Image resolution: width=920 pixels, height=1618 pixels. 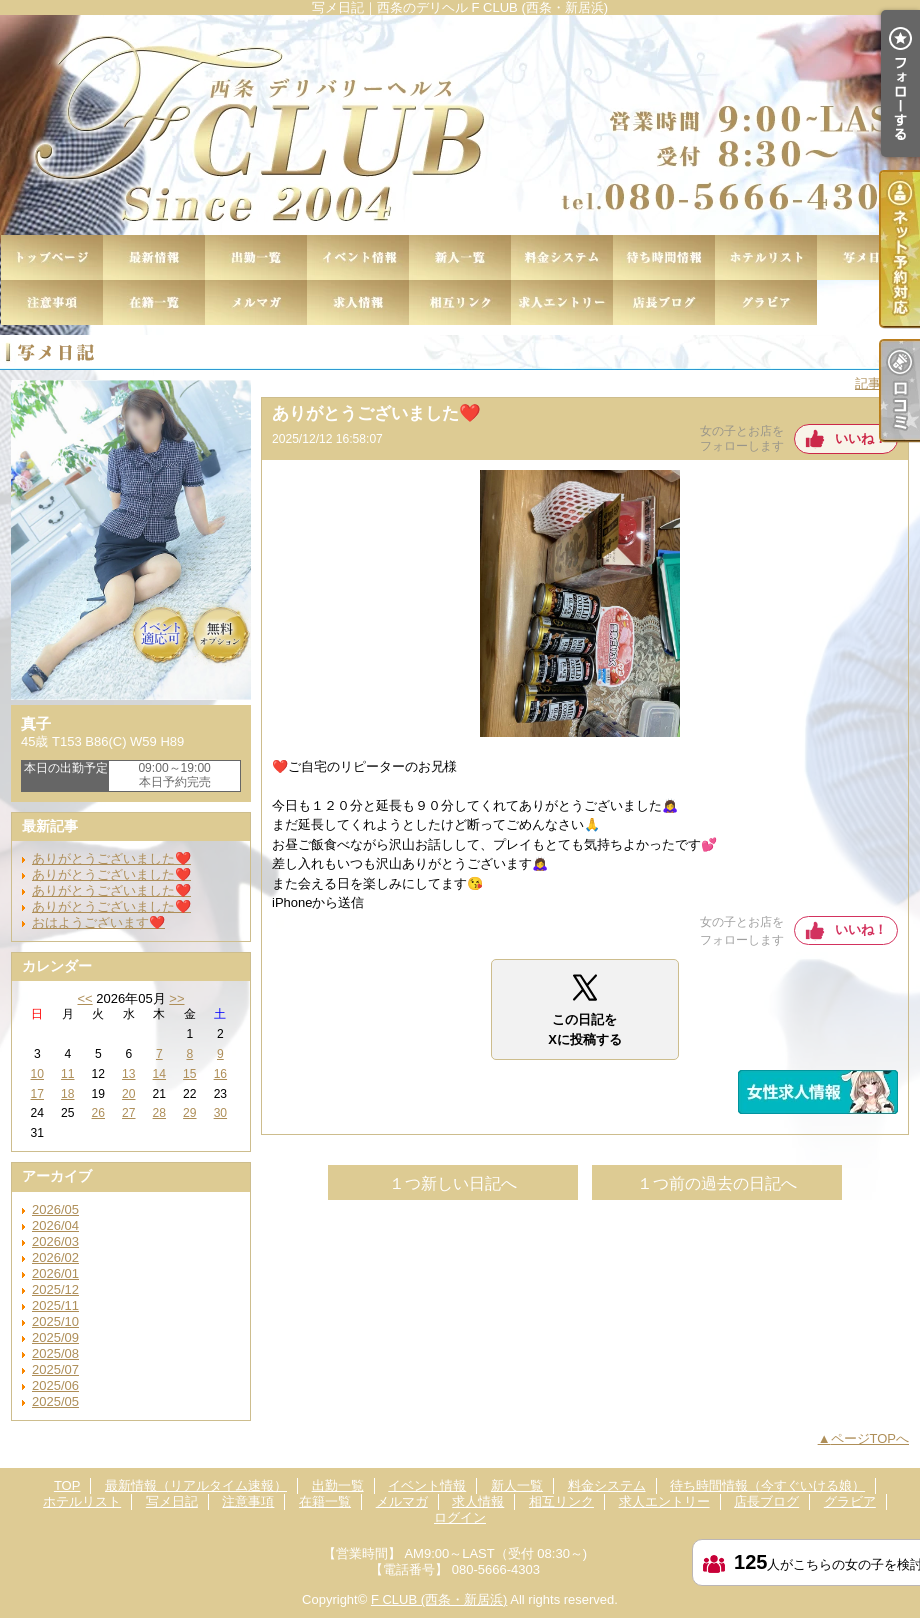 What do you see at coordinates (766, 302) in the screenshot?
I see `グラビア` at bounding box center [766, 302].